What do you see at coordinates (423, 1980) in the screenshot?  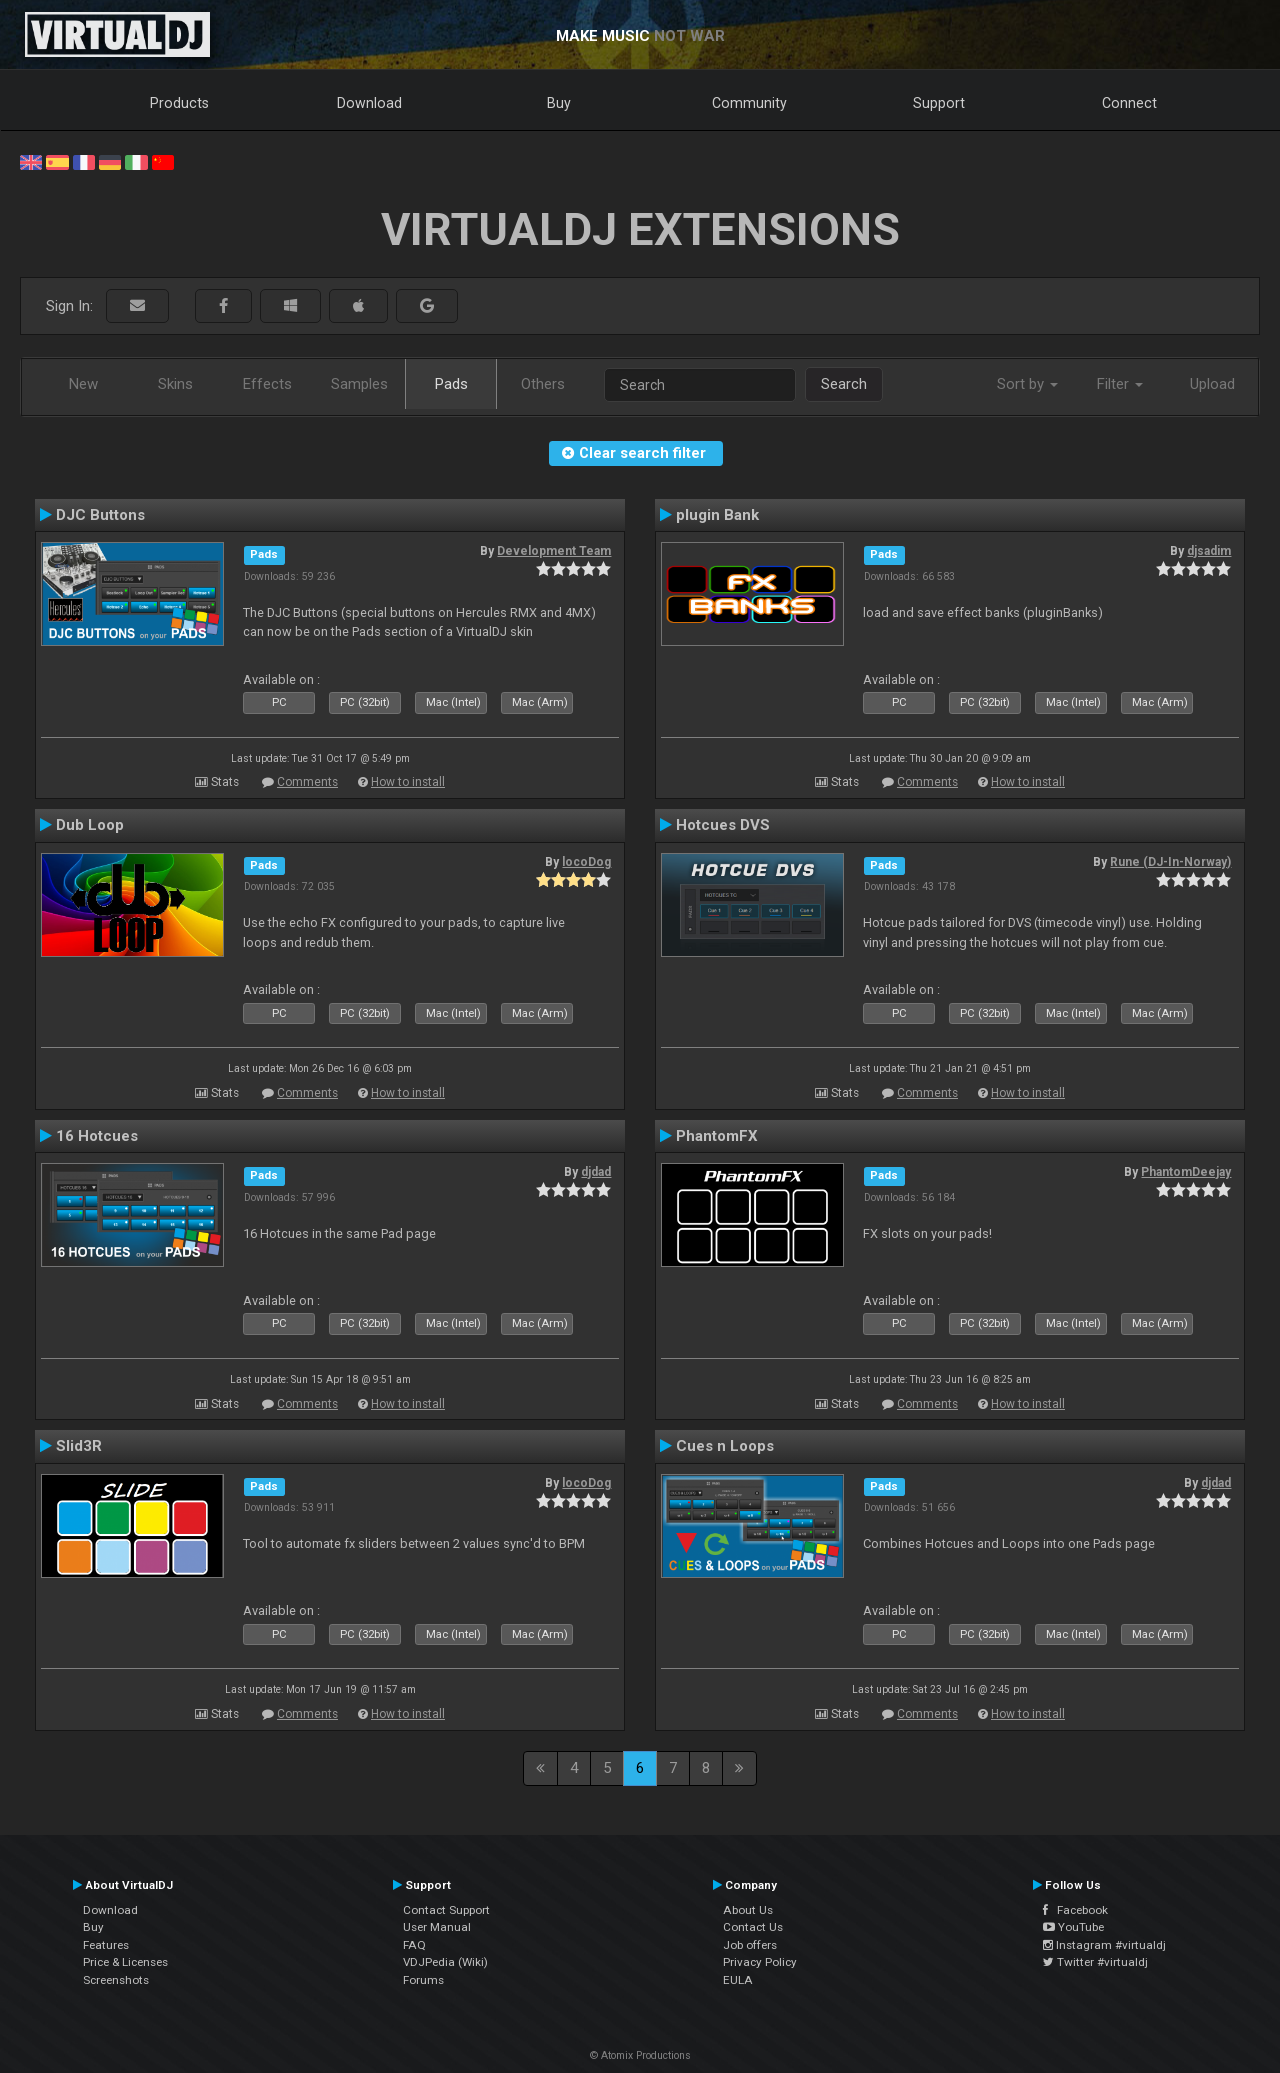 I see `Forums` at bounding box center [423, 1980].